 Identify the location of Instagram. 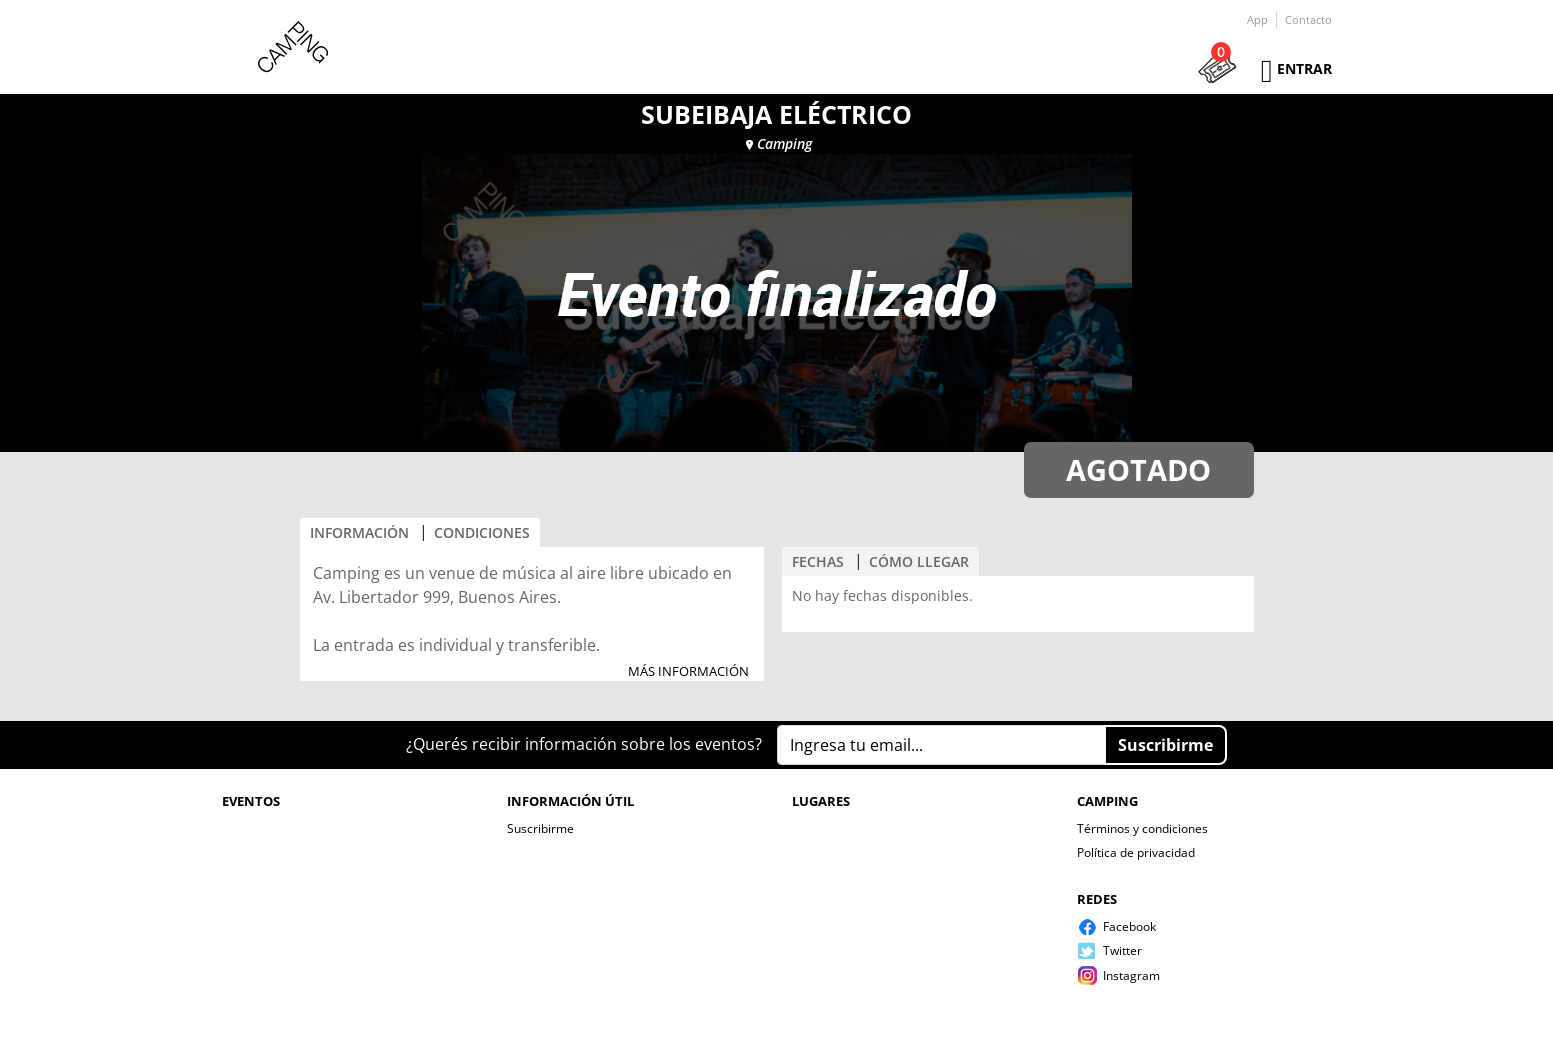
(1131, 975).